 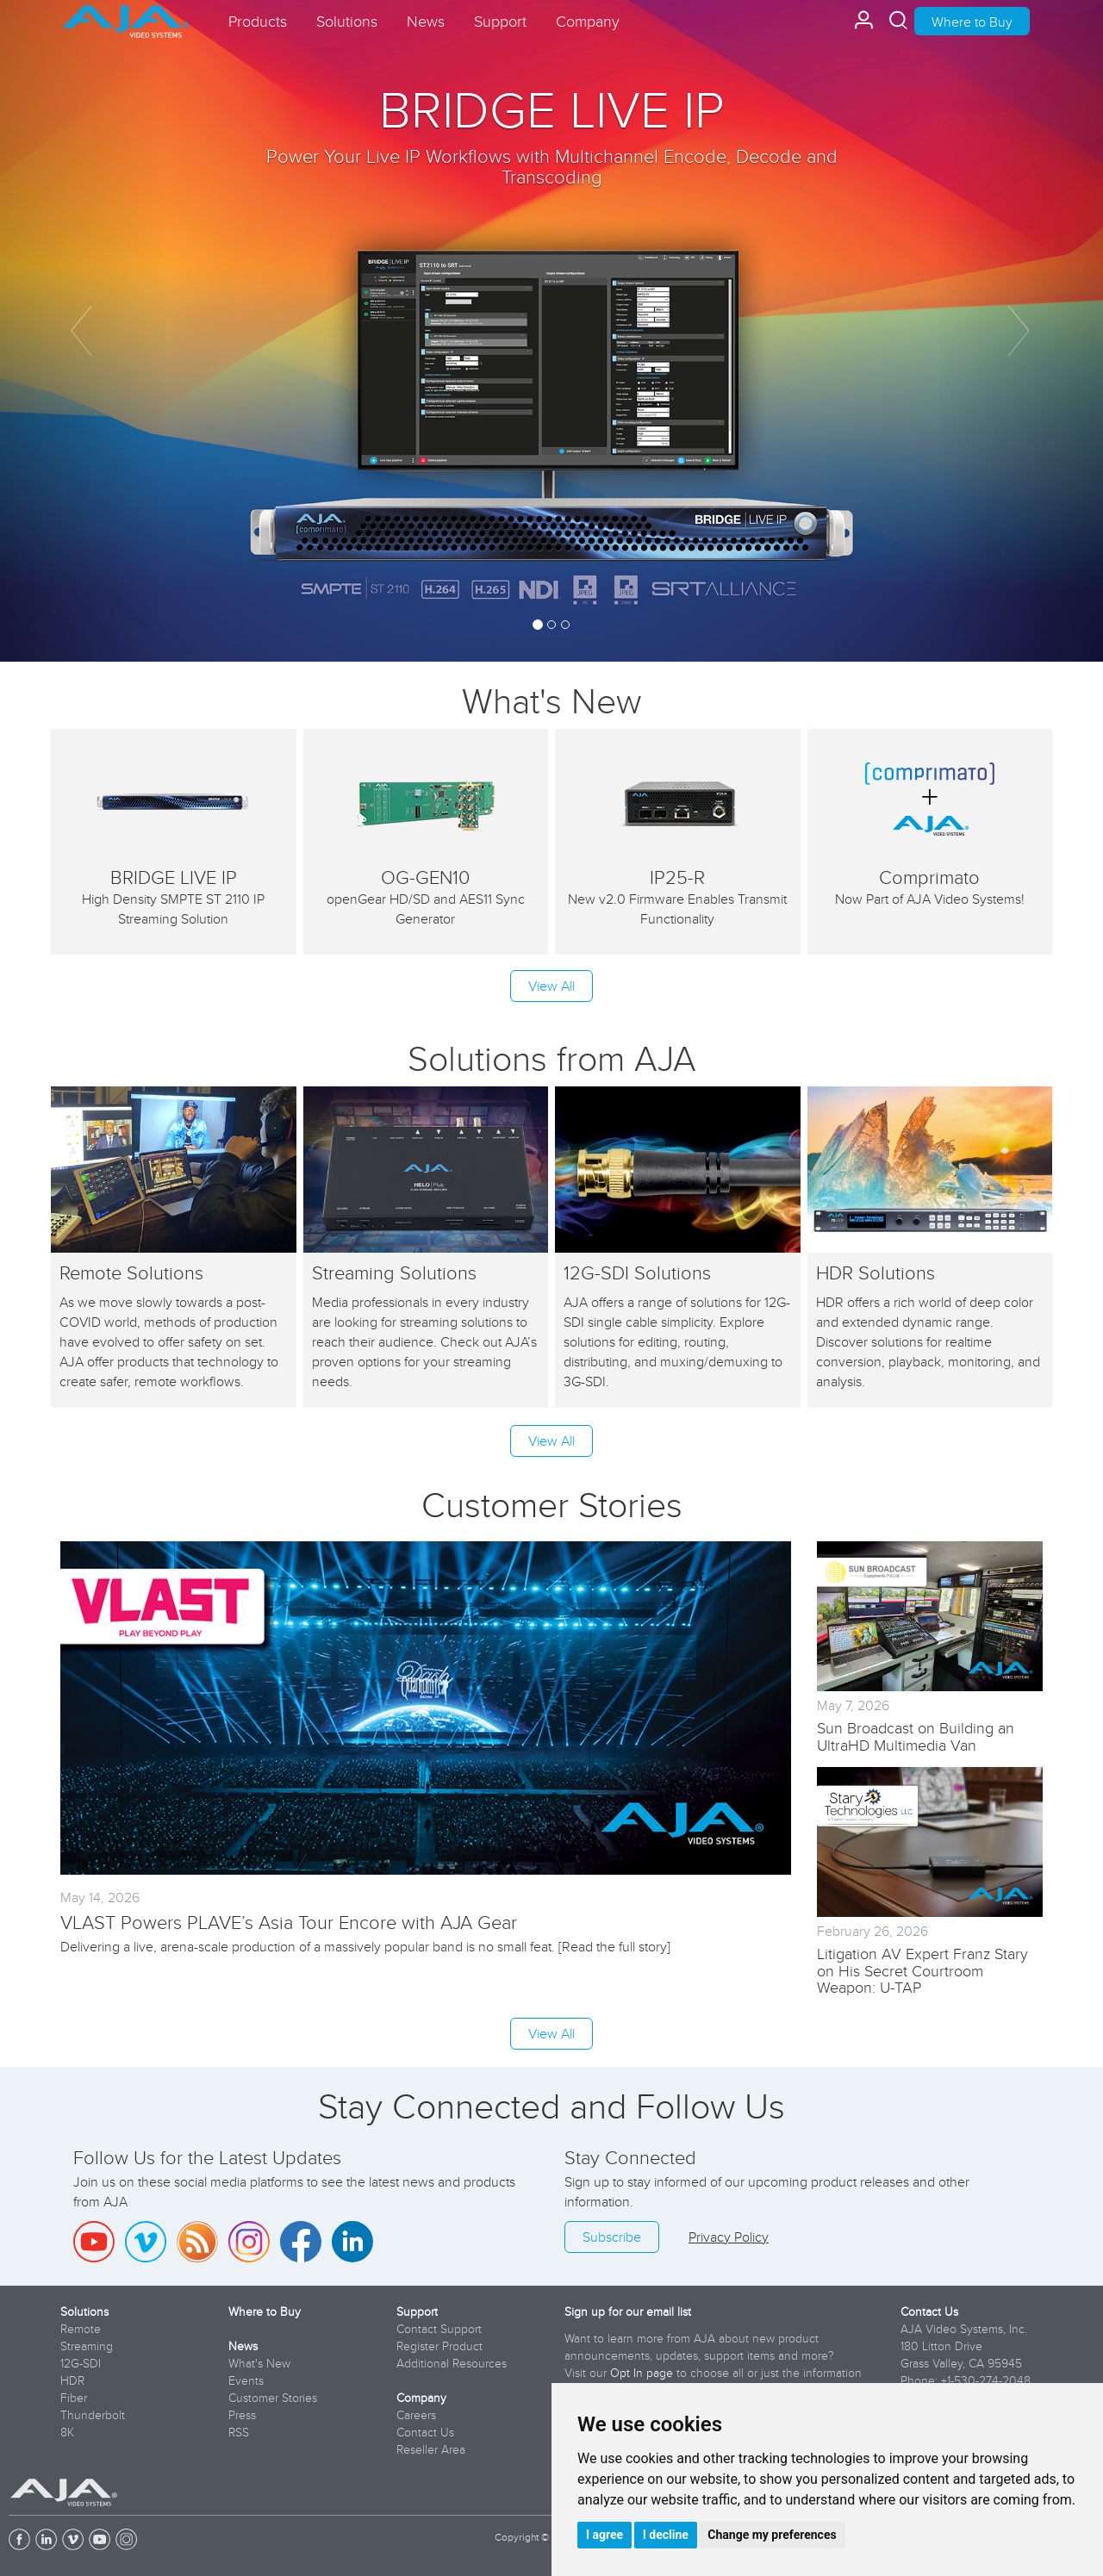 What do you see at coordinates (637, 1272) in the screenshot?
I see `12G-SDI Solutions` at bounding box center [637, 1272].